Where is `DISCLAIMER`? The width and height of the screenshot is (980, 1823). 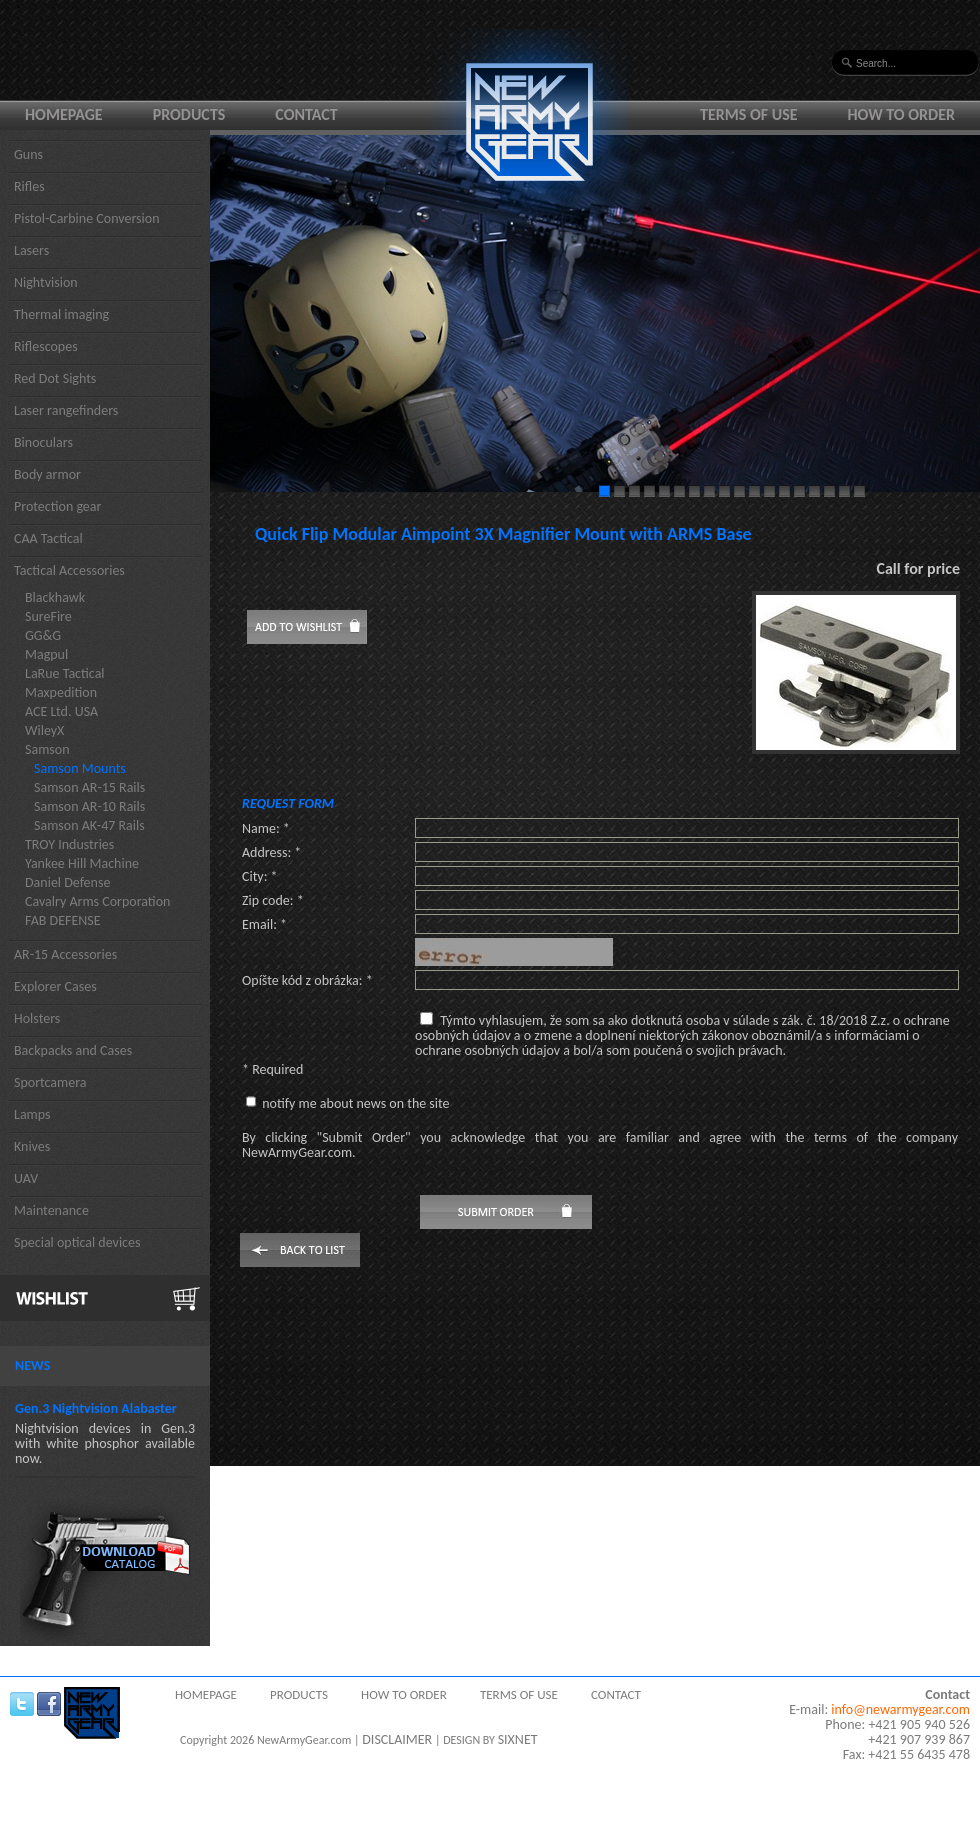 DISCLAIMER is located at coordinates (397, 1739).